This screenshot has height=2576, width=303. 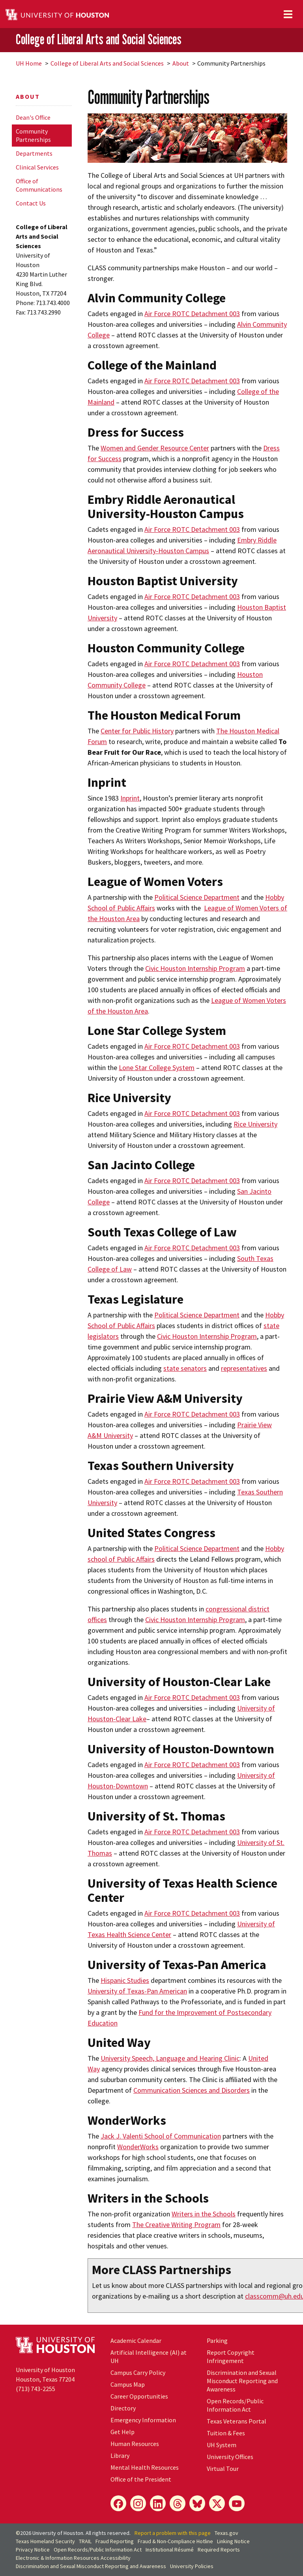 What do you see at coordinates (127, 2384) in the screenshot?
I see `Campus Map` at bounding box center [127, 2384].